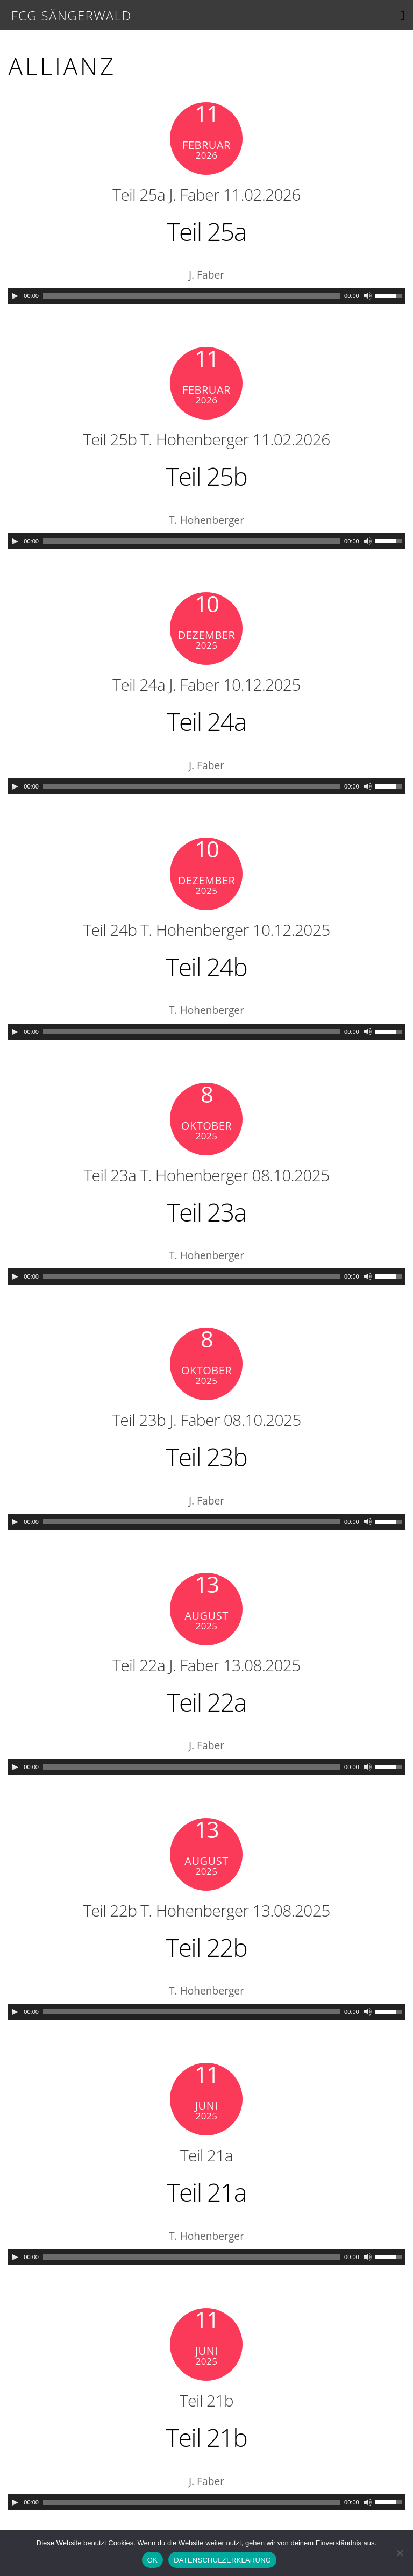 Image resolution: width=413 pixels, height=2576 pixels. What do you see at coordinates (207, 194) in the screenshot?
I see `Teil 25a J. Faber 11.02.2026` at bounding box center [207, 194].